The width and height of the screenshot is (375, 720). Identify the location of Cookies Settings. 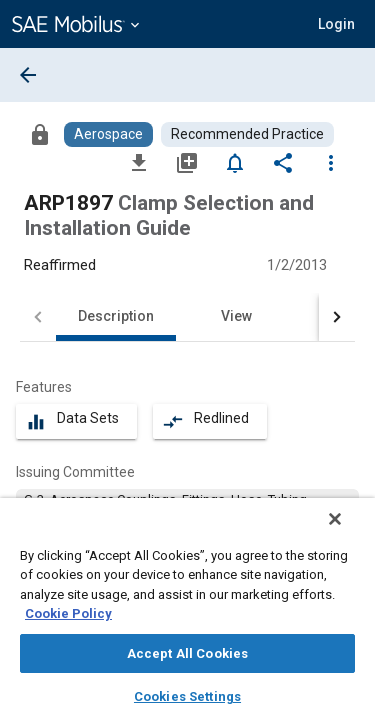
(187, 696).